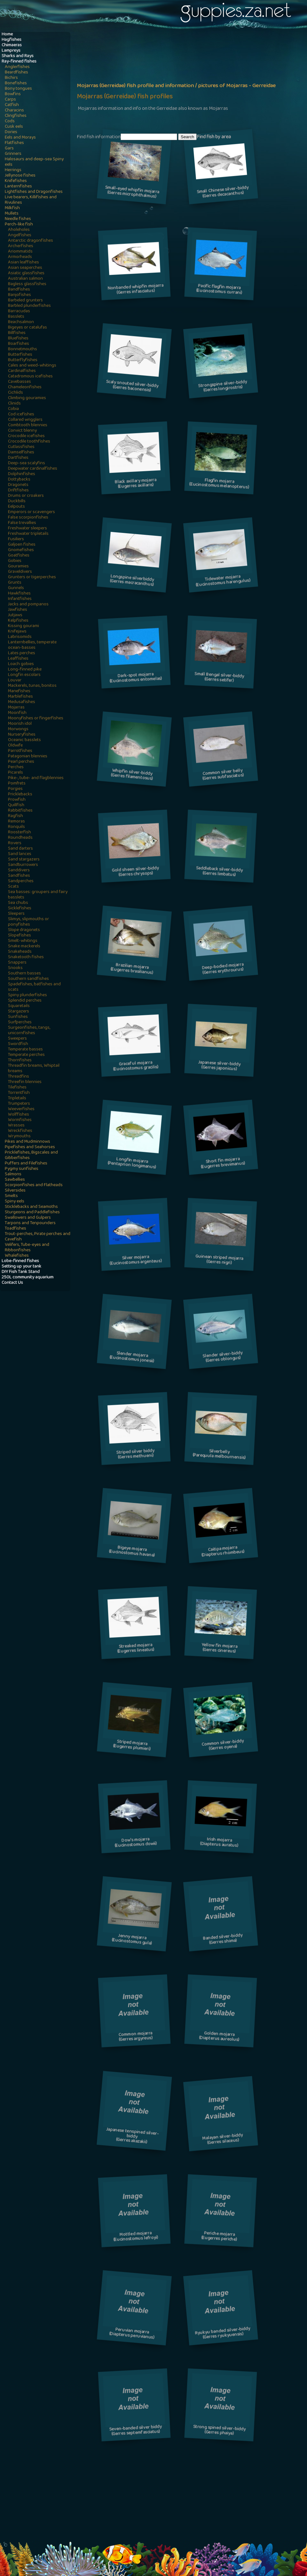 Image resolution: width=307 pixels, height=2576 pixels. What do you see at coordinates (132, 969) in the screenshot?
I see `Brazilian mojarra(Eugerres brasilianus)` at bounding box center [132, 969].